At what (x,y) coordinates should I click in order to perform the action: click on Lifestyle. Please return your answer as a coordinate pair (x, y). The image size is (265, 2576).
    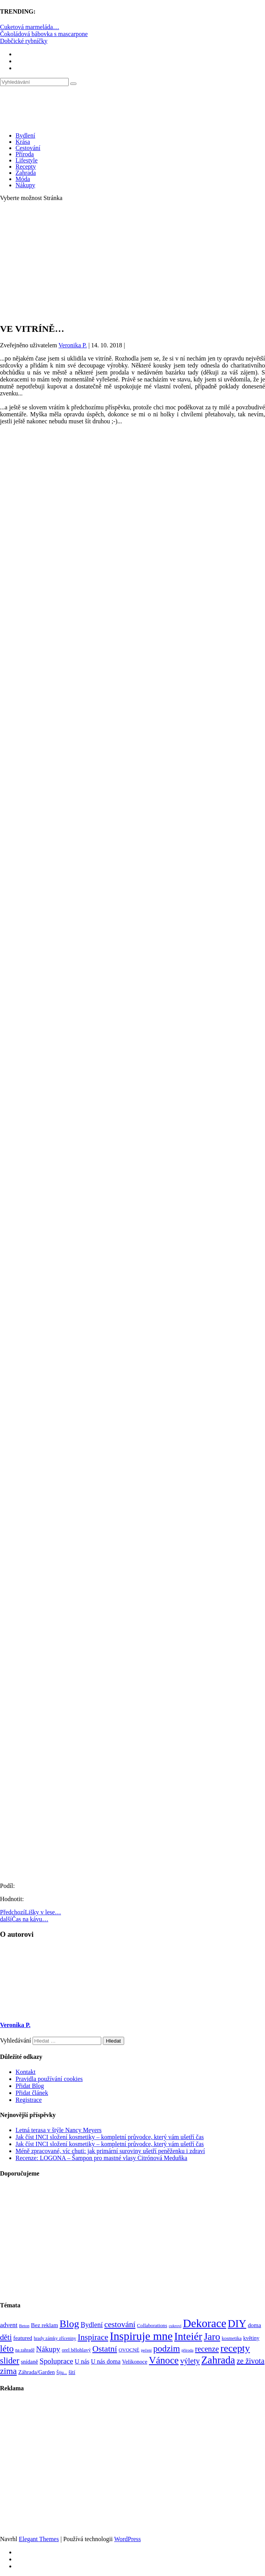
    Looking at the image, I should click on (27, 160).